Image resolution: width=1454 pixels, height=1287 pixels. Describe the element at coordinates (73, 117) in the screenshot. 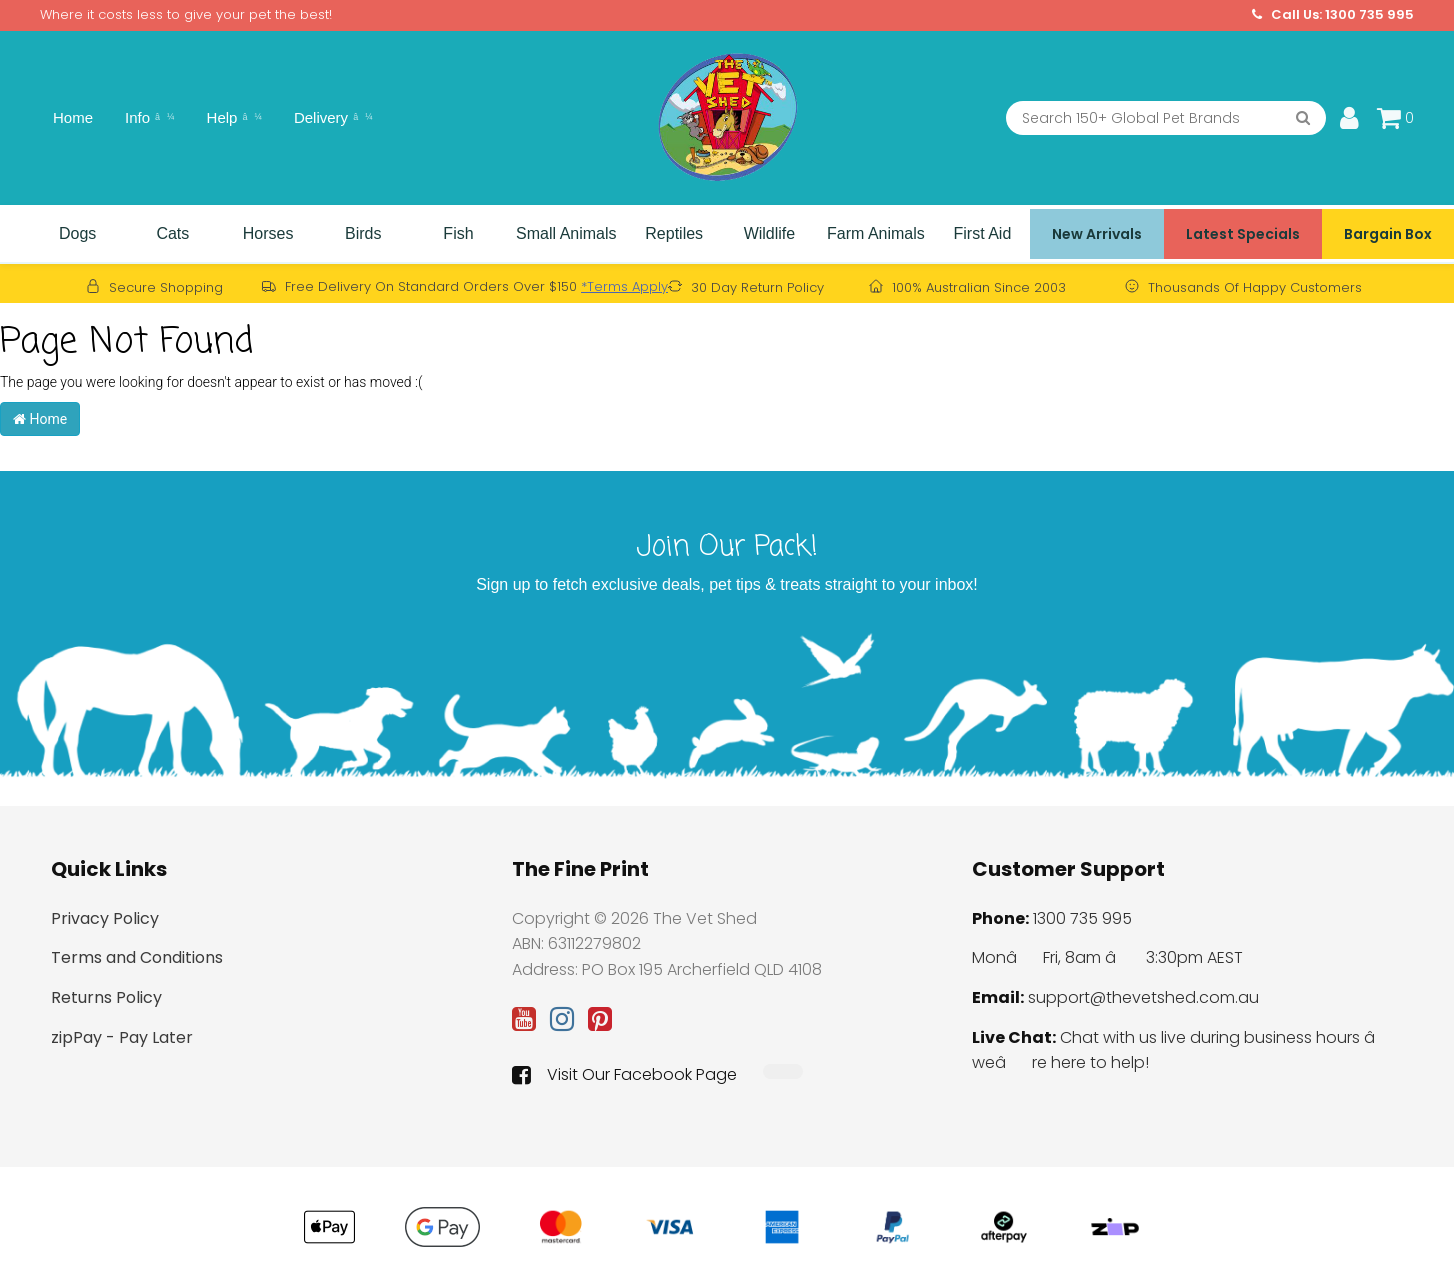

I see `Home` at that location.